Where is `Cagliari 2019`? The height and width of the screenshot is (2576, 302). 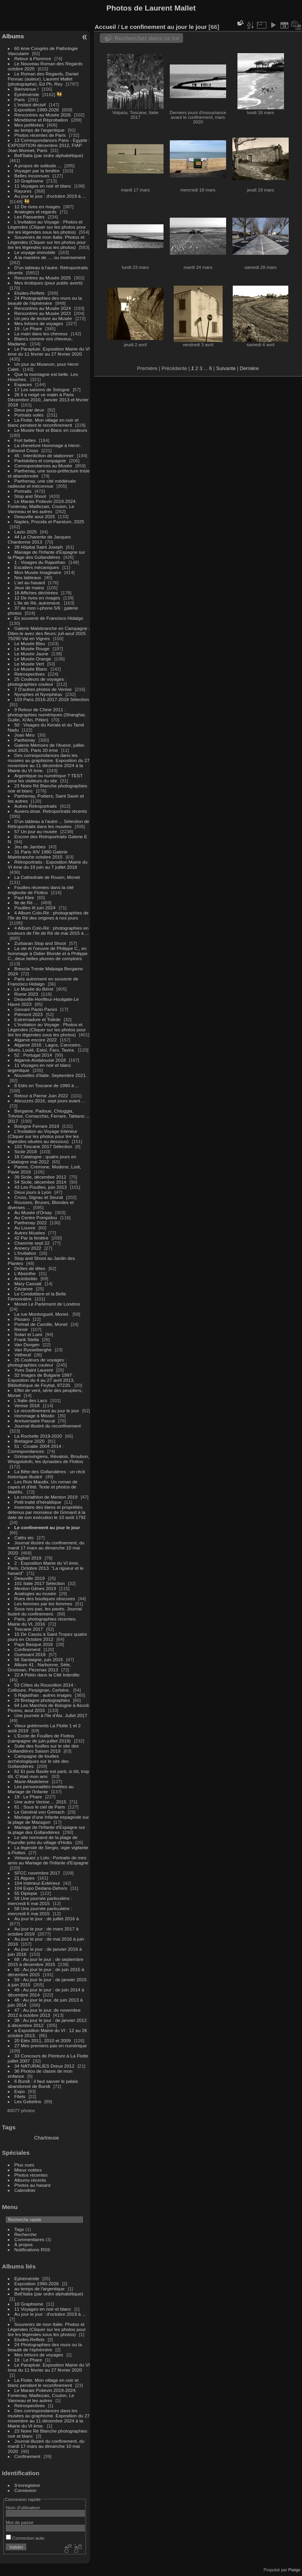 Cagliari 2019 is located at coordinates (27, 1557).